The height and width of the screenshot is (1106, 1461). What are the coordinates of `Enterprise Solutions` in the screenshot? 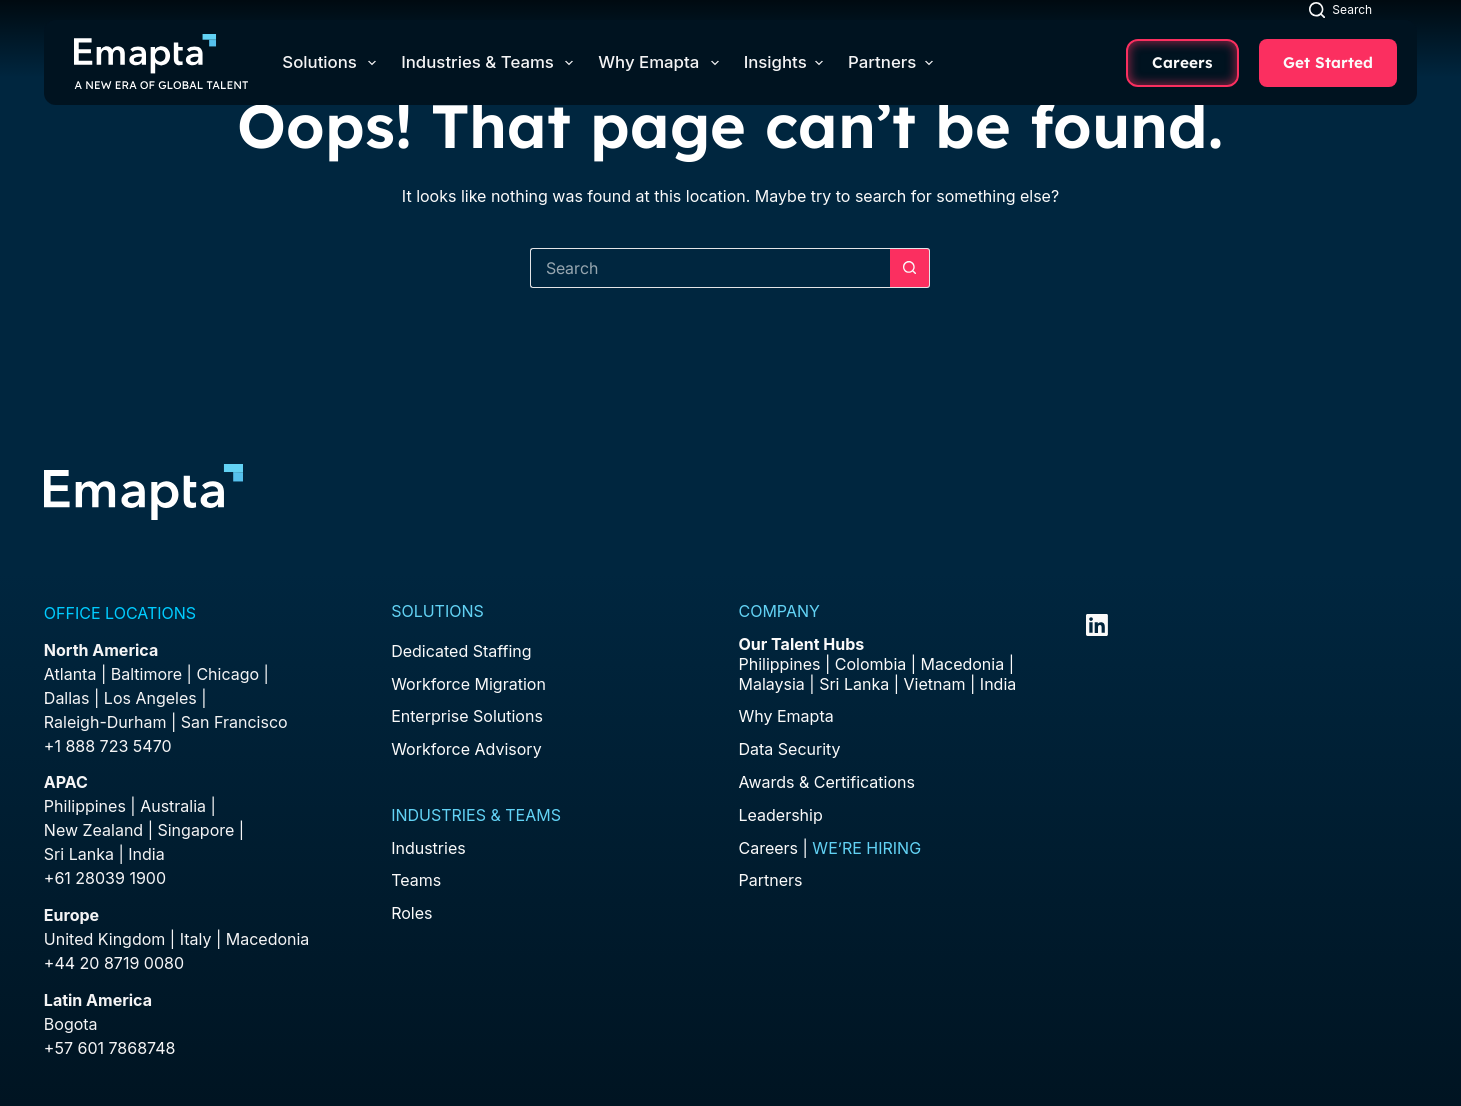 It's located at (467, 716).